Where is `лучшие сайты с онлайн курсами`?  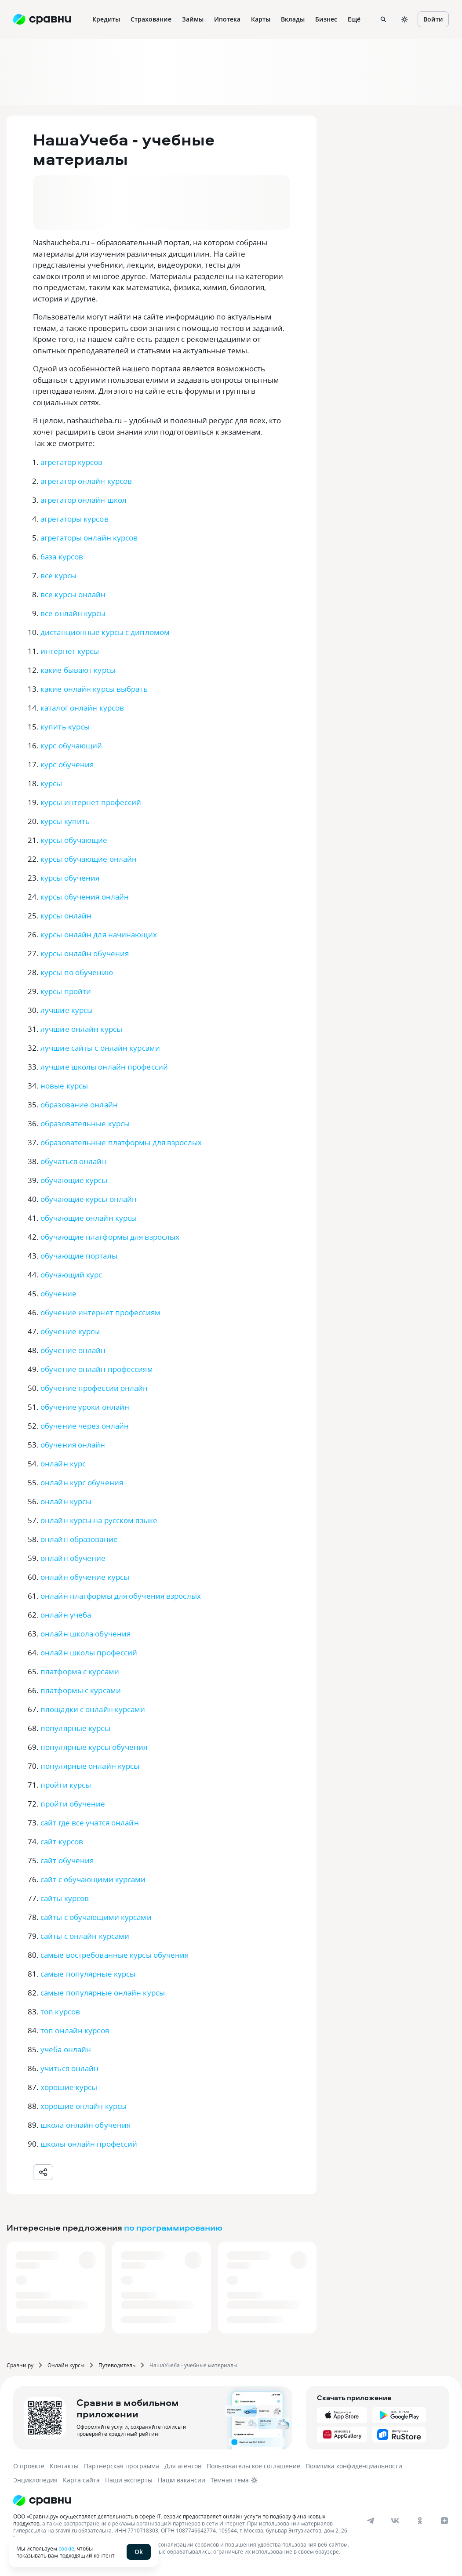
лучшие сайты с онлайн курсами is located at coordinates (100, 1048).